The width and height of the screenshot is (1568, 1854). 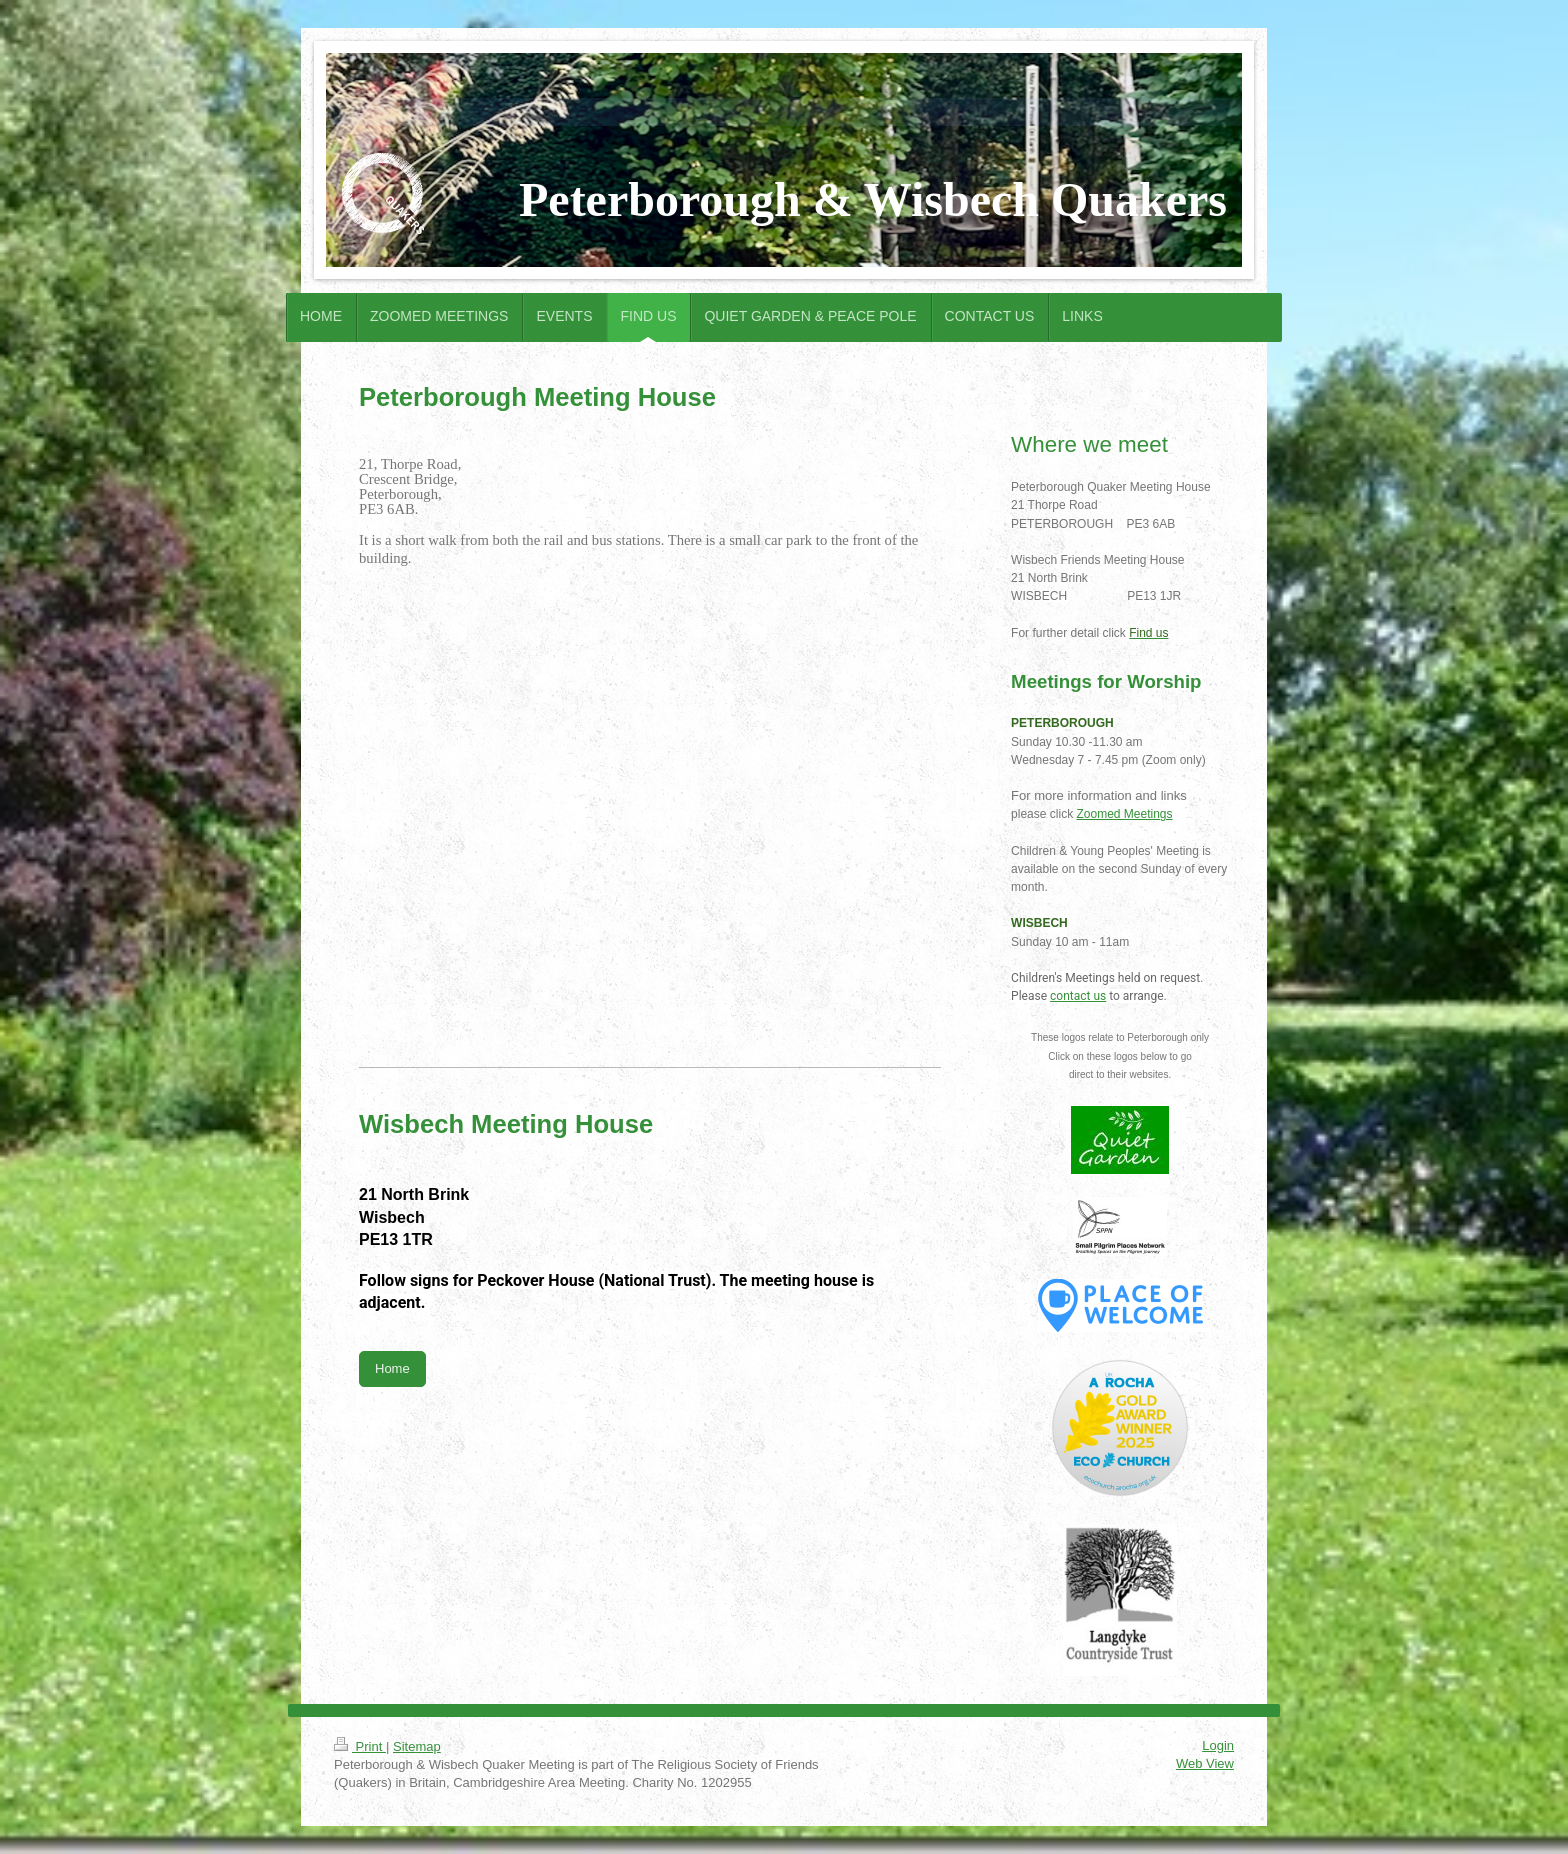 What do you see at coordinates (1205, 1763) in the screenshot?
I see `Web View` at bounding box center [1205, 1763].